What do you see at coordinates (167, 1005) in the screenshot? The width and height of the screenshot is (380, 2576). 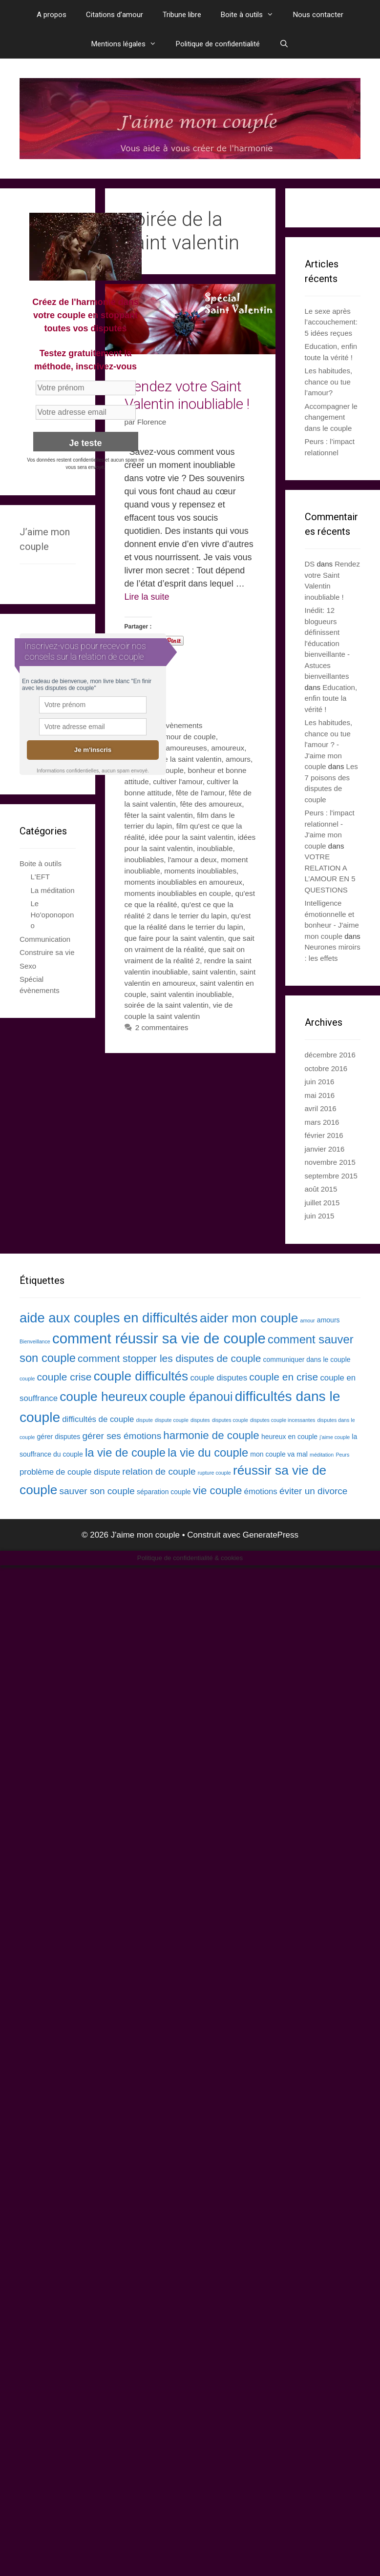 I see `soirée de la saint valentin` at bounding box center [167, 1005].